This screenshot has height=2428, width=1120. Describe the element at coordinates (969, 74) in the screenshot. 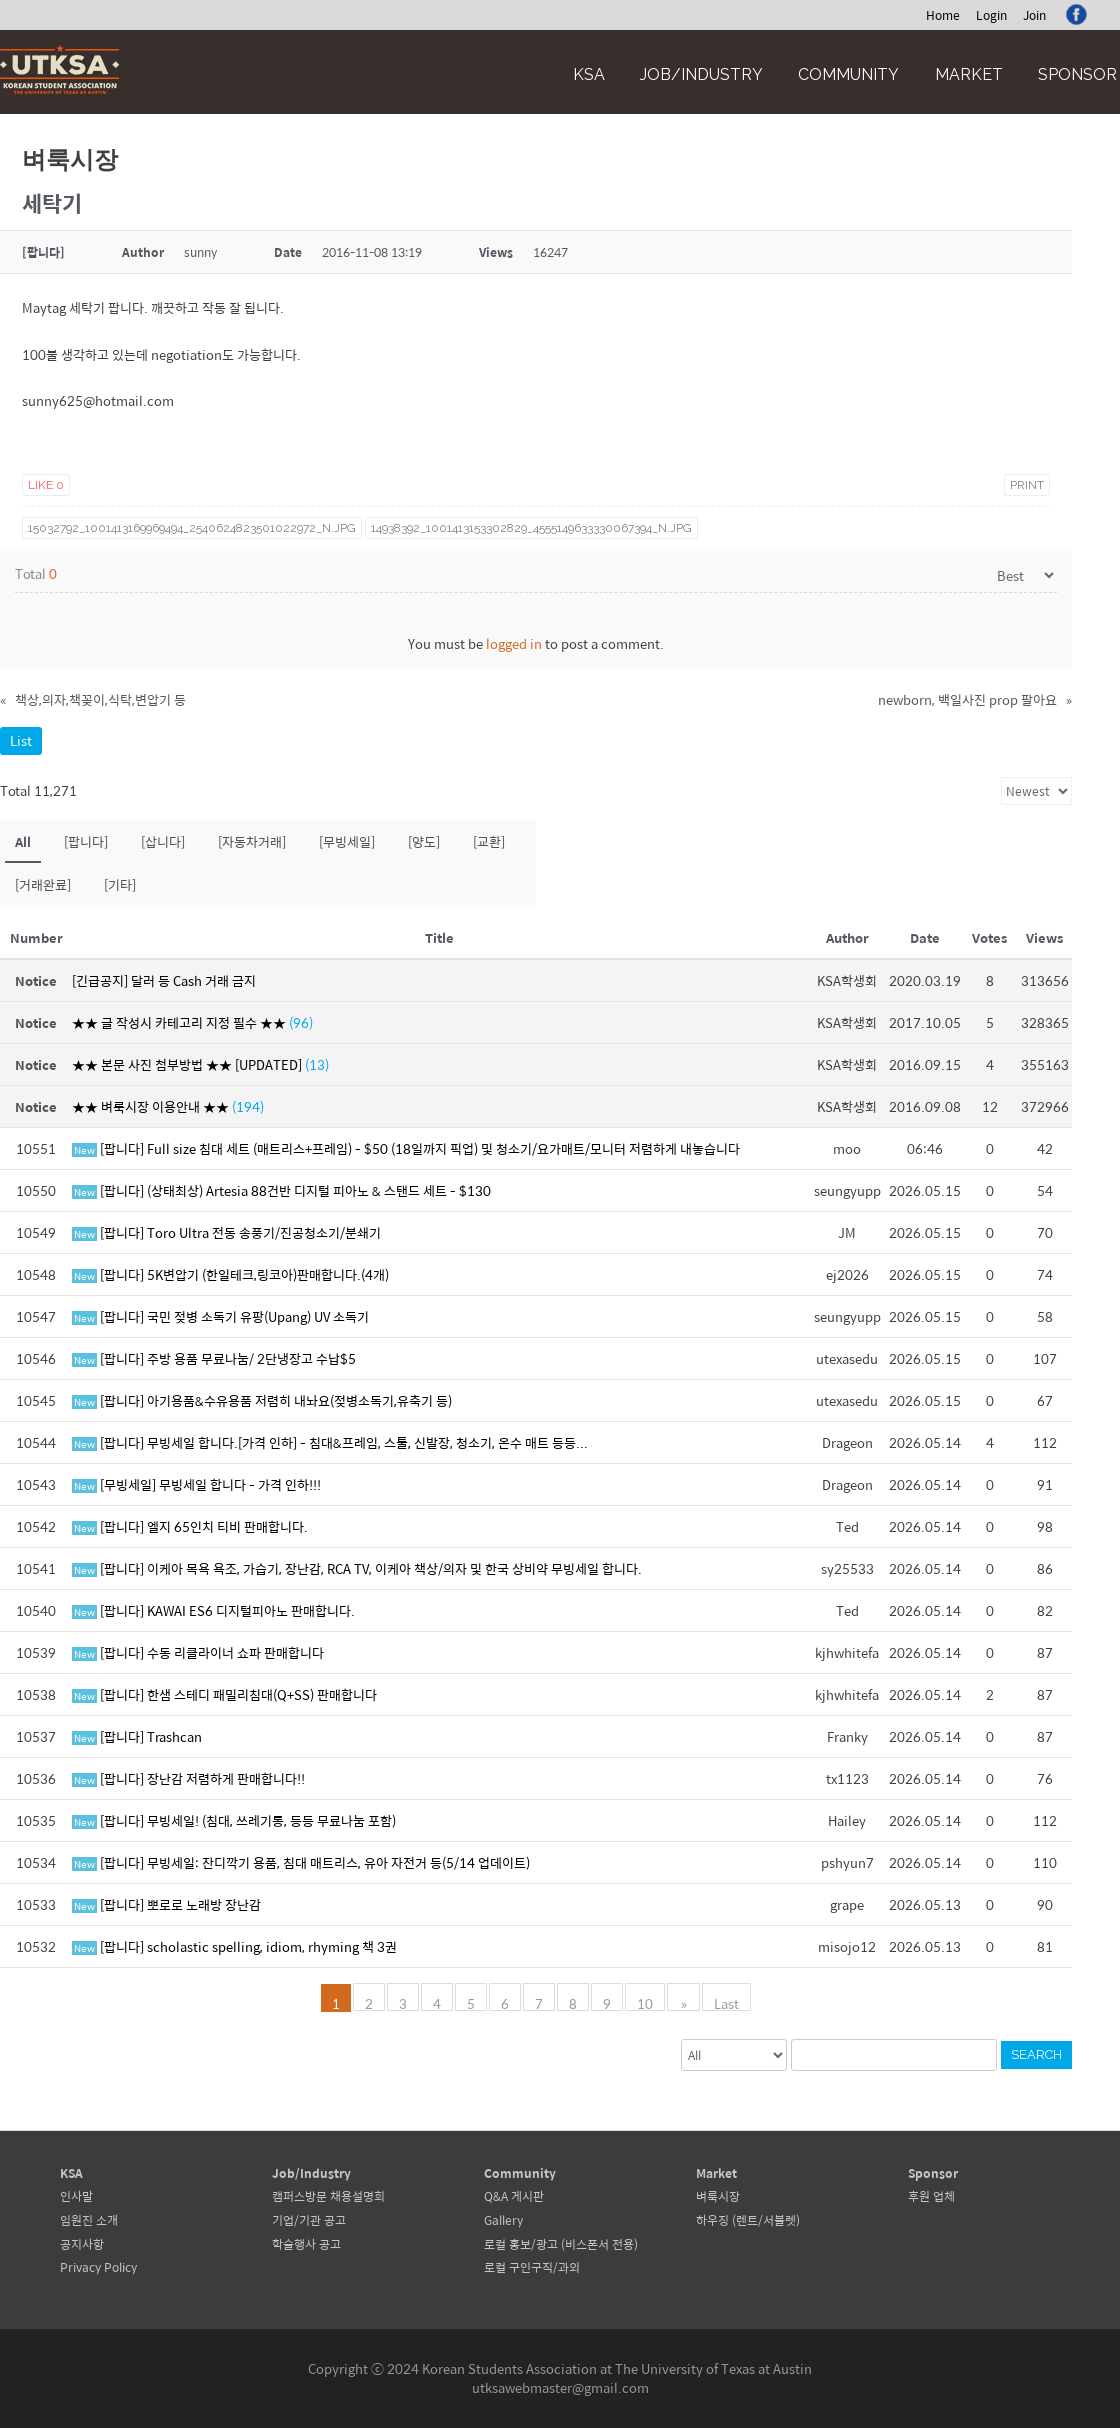

I see `Market` at that location.